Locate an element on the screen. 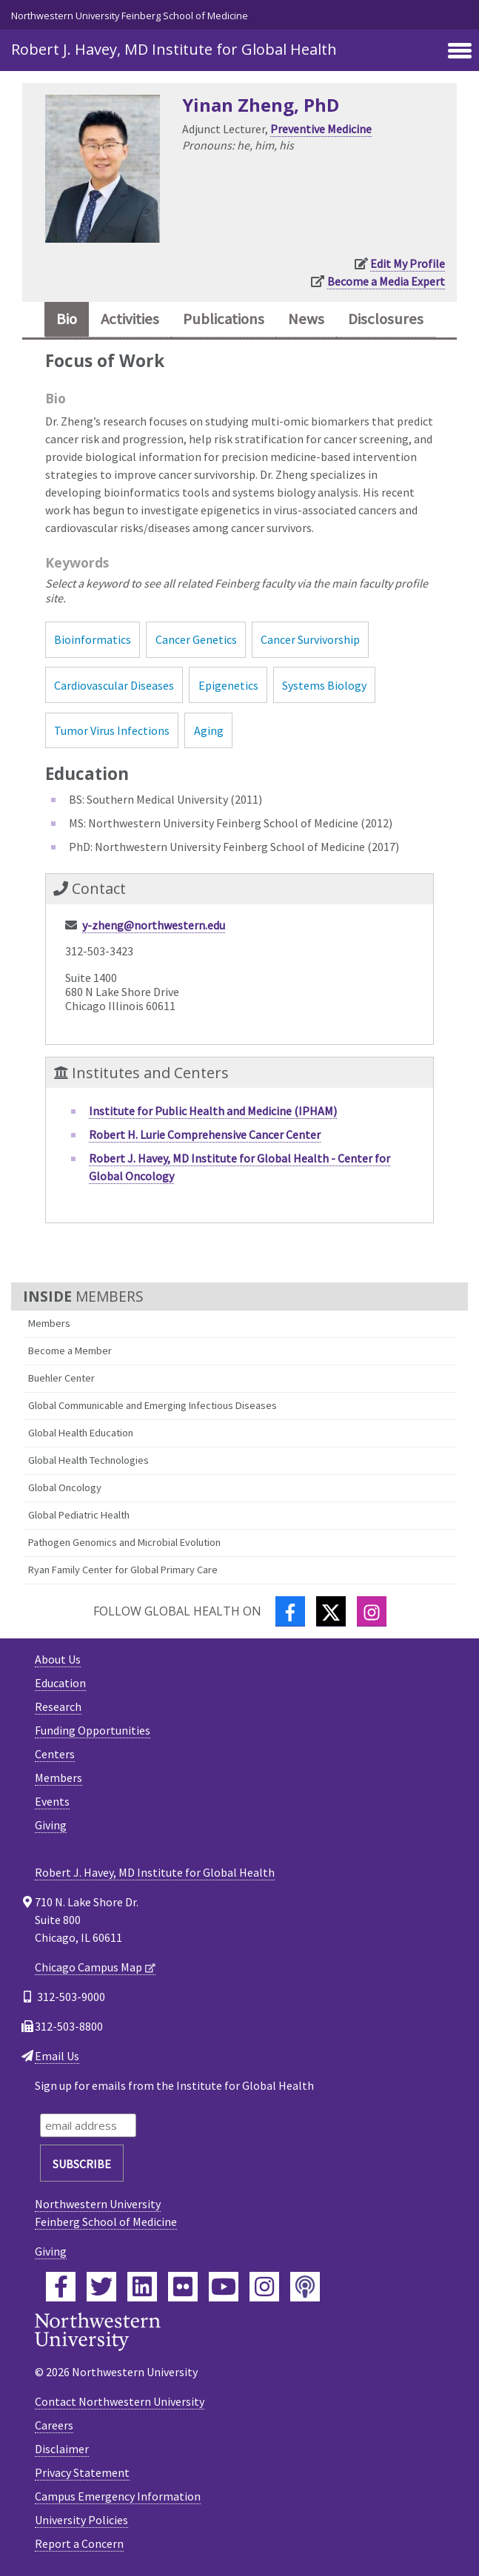 This screenshot has width=479, height=2576. Become a Media Expert is located at coordinates (386, 281).